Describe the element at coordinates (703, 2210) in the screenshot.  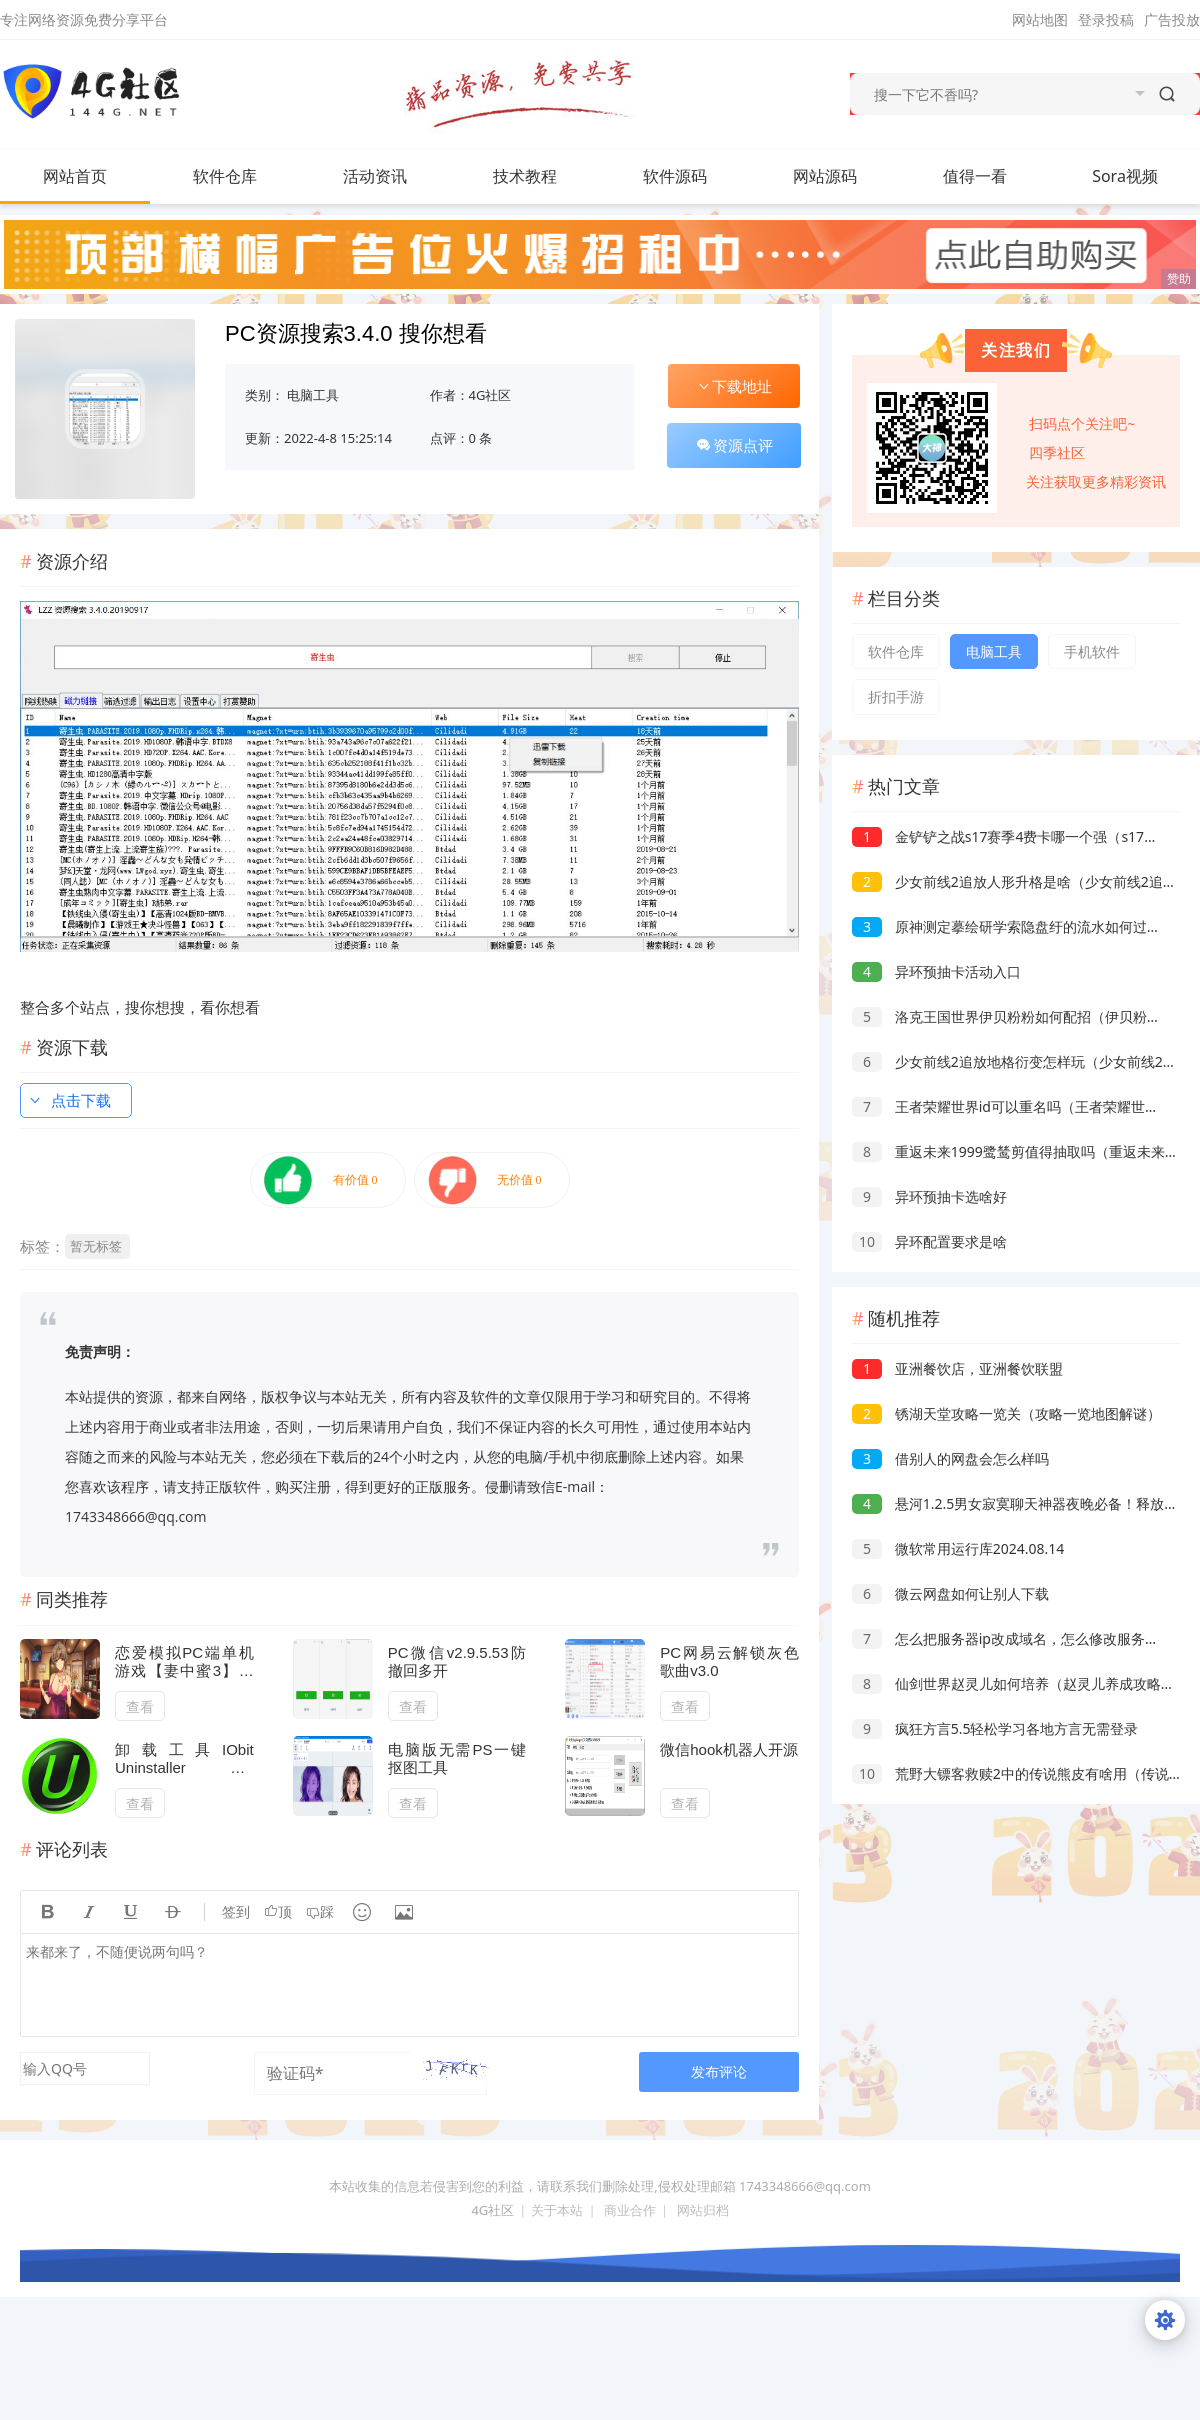
I see `网站归档` at that location.